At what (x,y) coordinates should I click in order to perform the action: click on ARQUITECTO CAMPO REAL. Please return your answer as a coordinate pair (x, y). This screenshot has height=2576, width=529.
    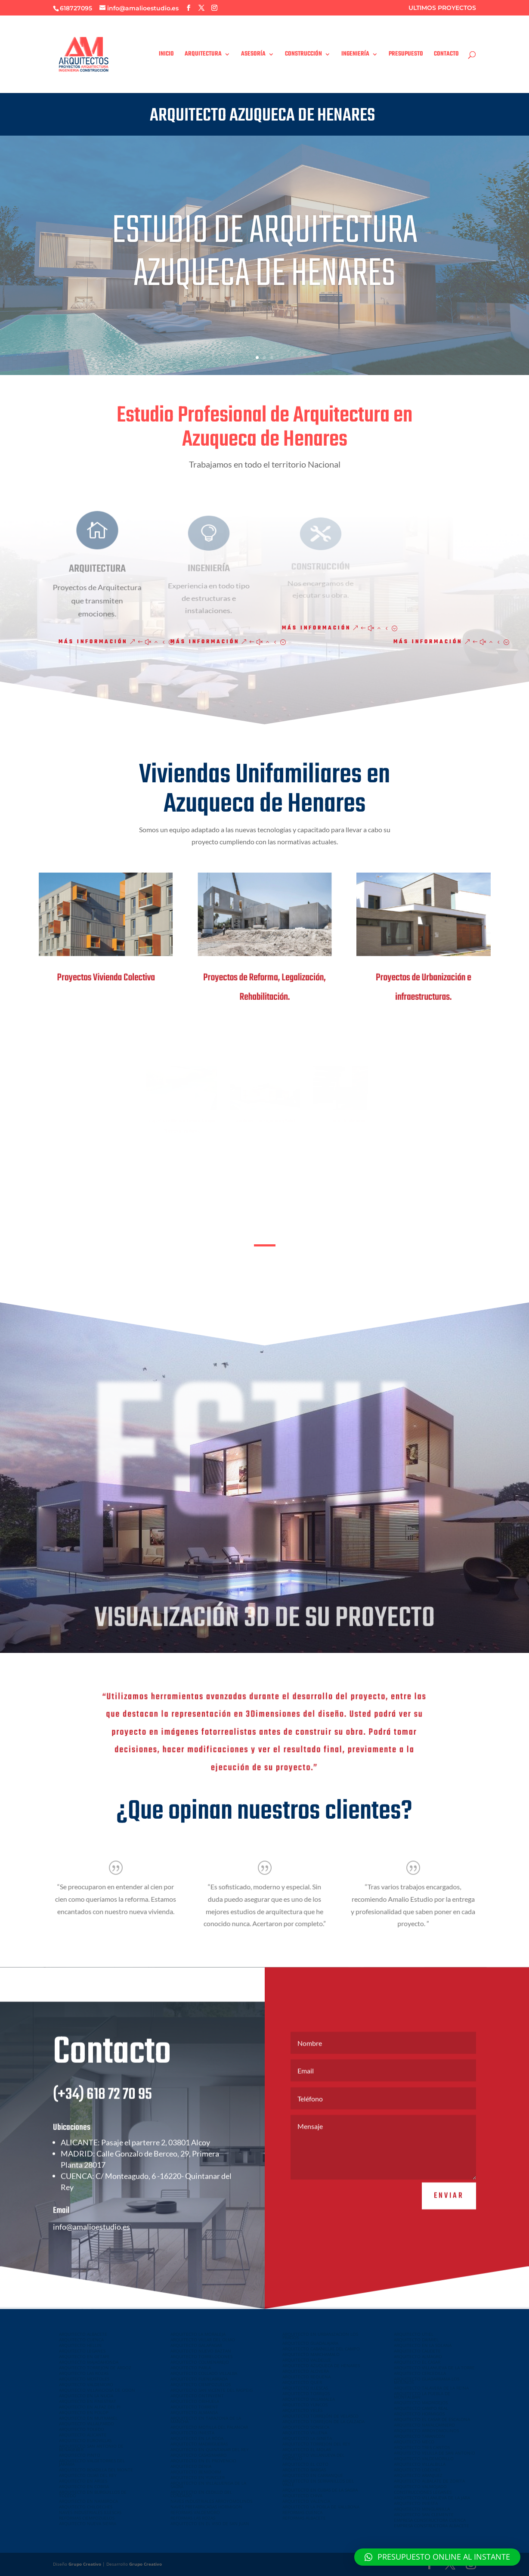
    Looking at the image, I should click on (421, 2408).